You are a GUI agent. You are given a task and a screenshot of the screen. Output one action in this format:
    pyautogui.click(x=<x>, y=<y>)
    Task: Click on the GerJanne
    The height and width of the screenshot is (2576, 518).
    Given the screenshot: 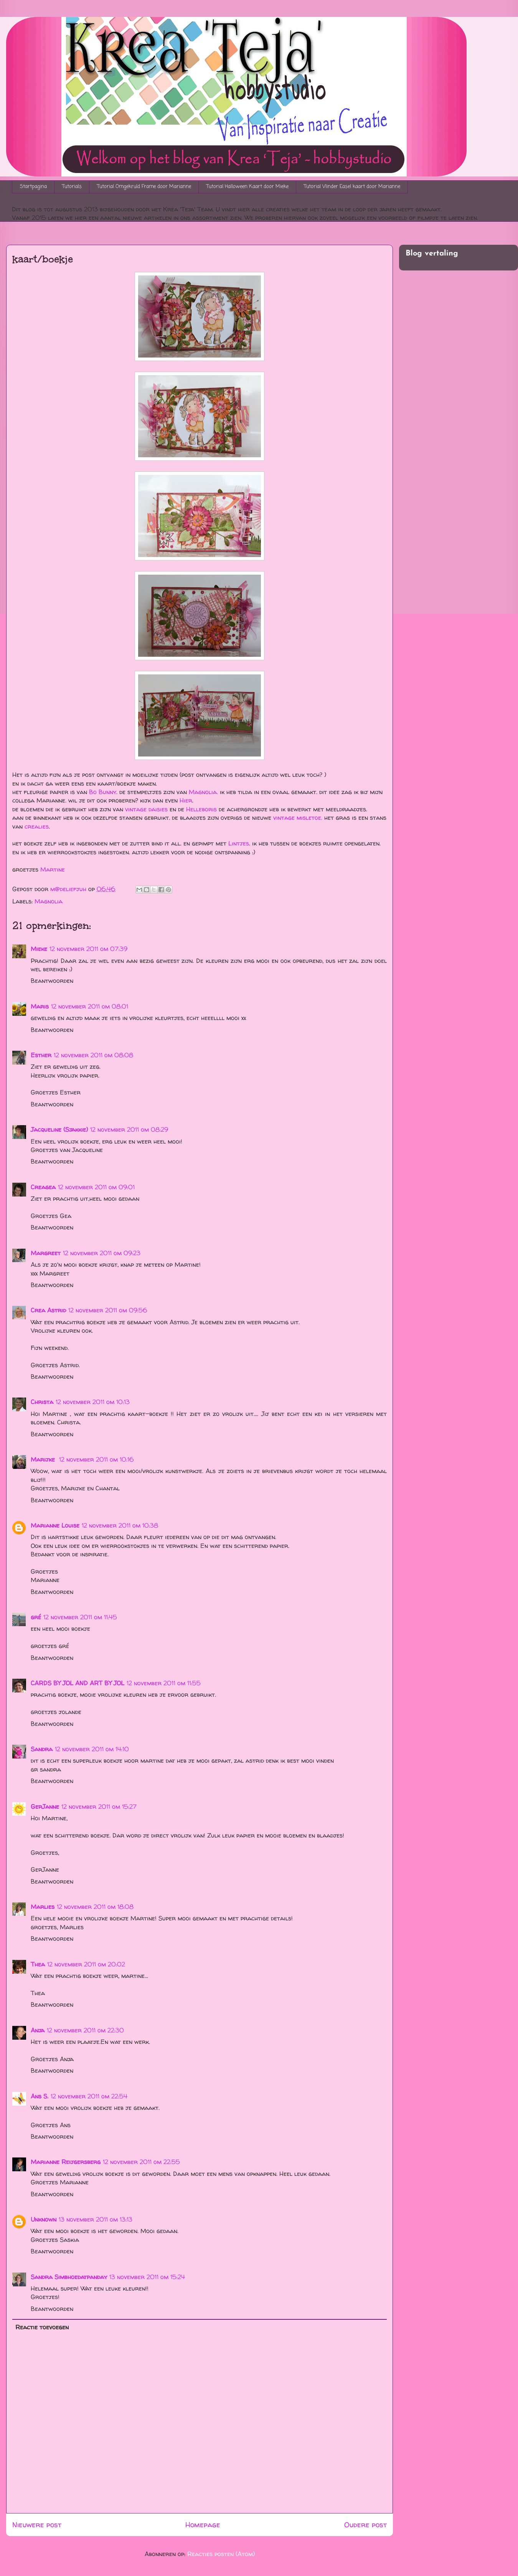 What is the action you would take?
    pyautogui.click(x=45, y=1806)
    